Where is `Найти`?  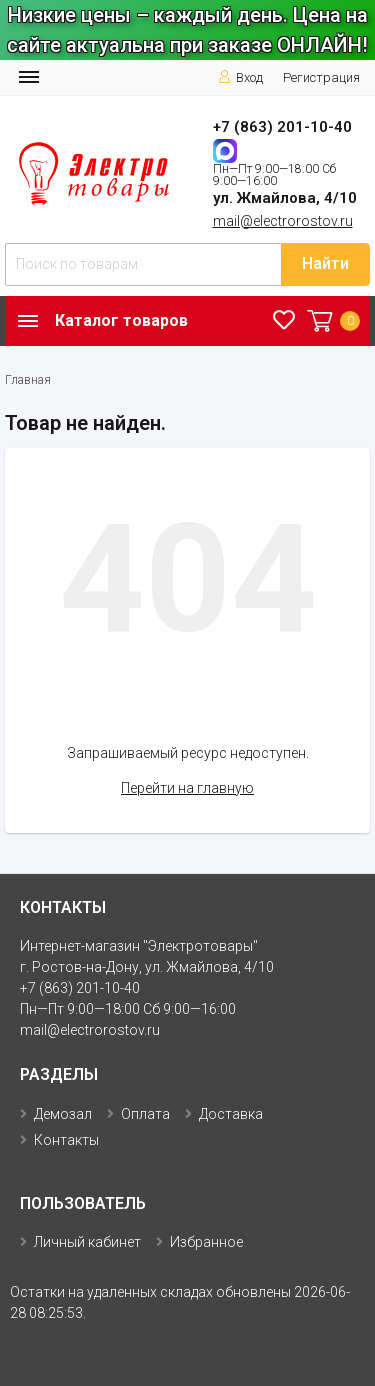 Найти is located at coordinates (325, 263).